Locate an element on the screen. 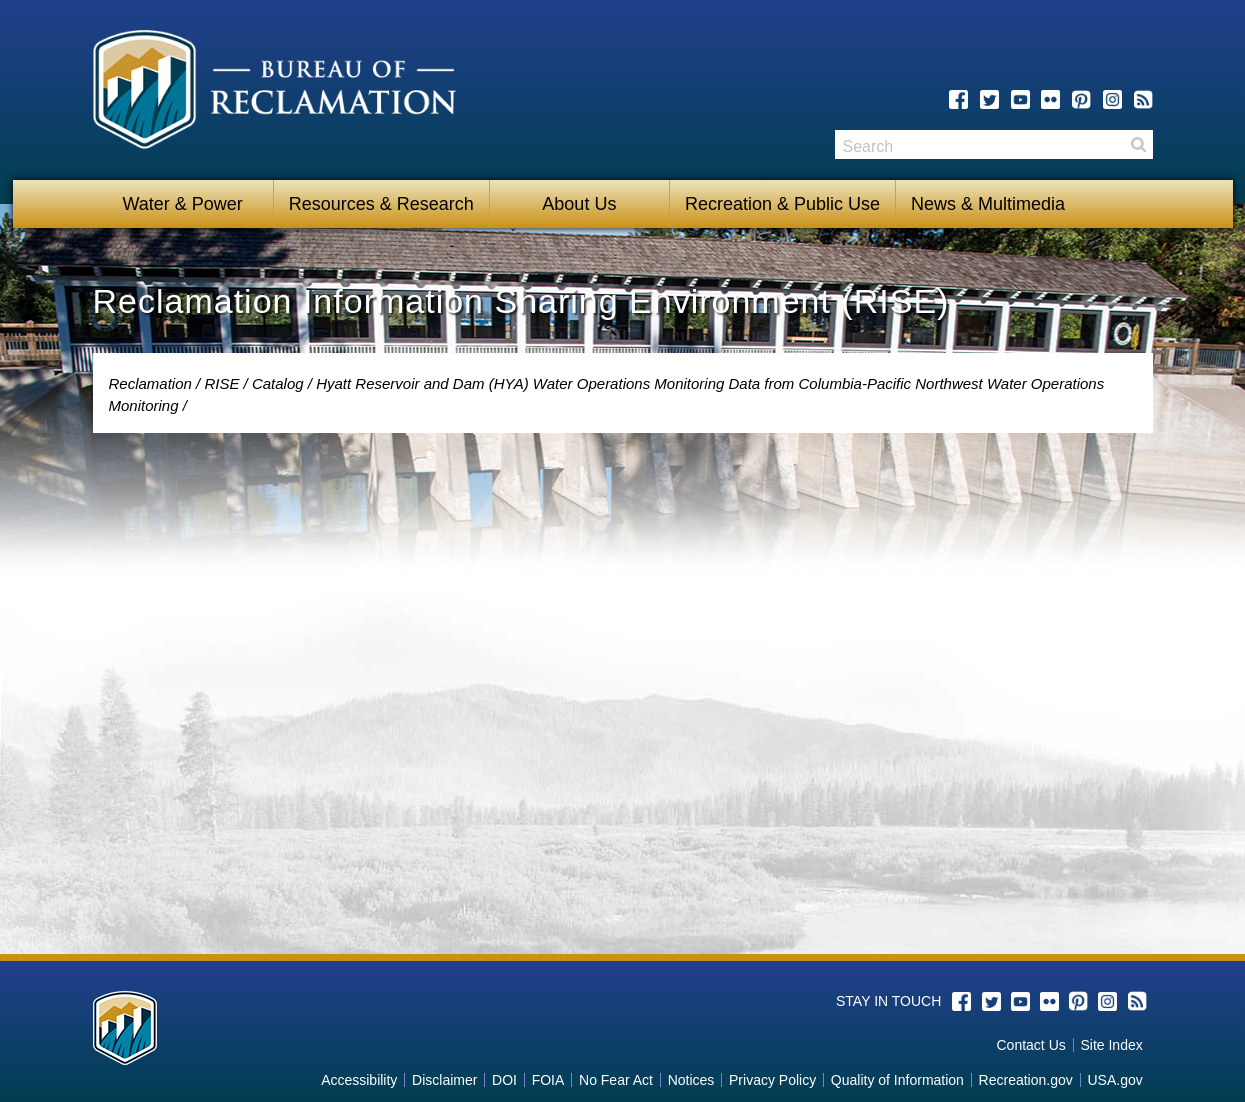 Image resolution: width=1245 pixels, height=1102 pixels. Search is located at coordinates (1138, 144).